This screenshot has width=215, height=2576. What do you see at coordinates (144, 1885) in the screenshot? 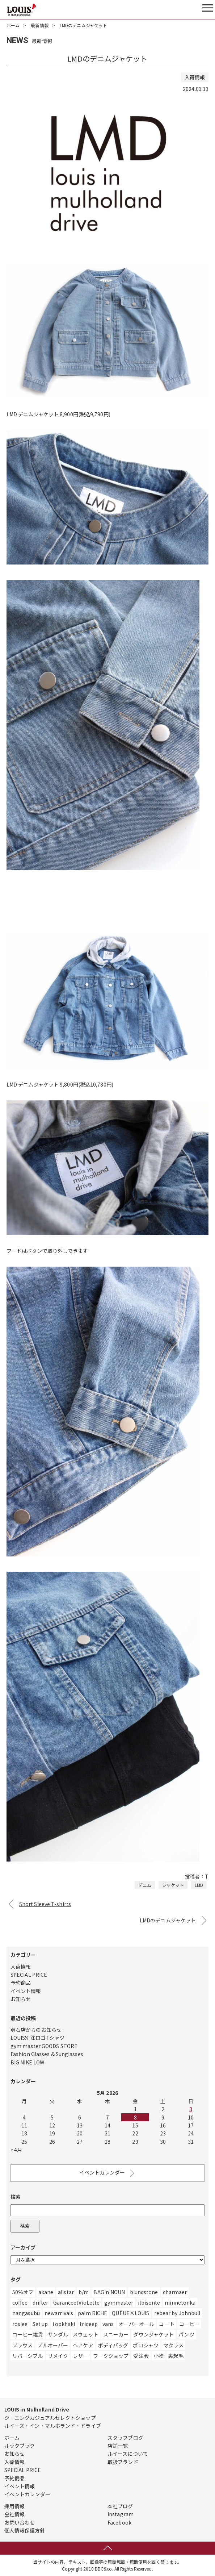
I see `デニム` at bounding box center [144, 1885].